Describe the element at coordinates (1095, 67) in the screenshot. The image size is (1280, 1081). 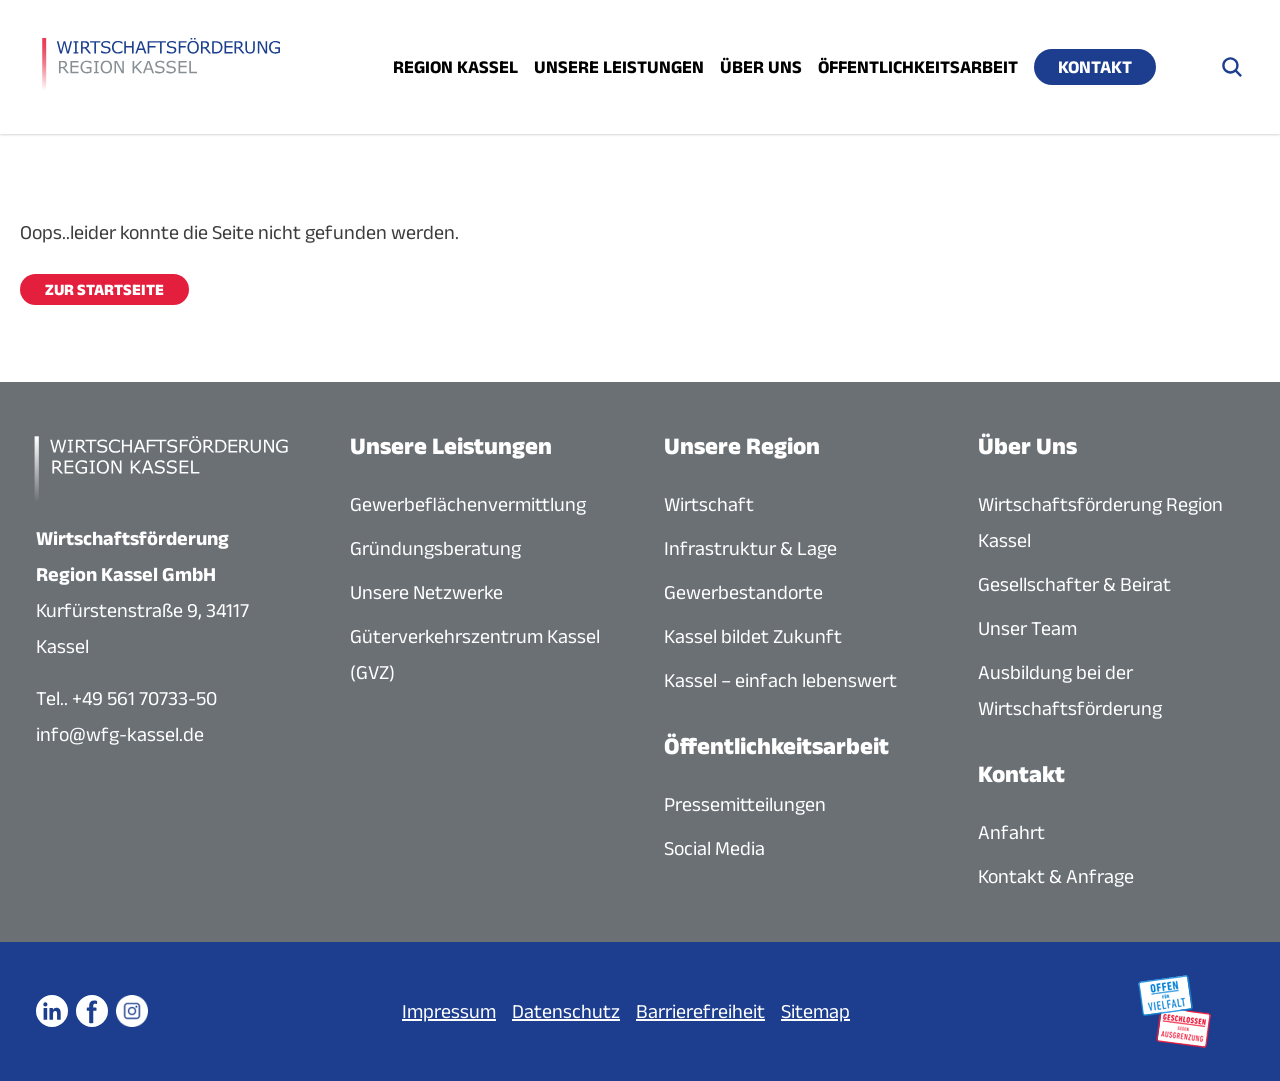
I see `Kontakt [Menü öffnen]` at that location.